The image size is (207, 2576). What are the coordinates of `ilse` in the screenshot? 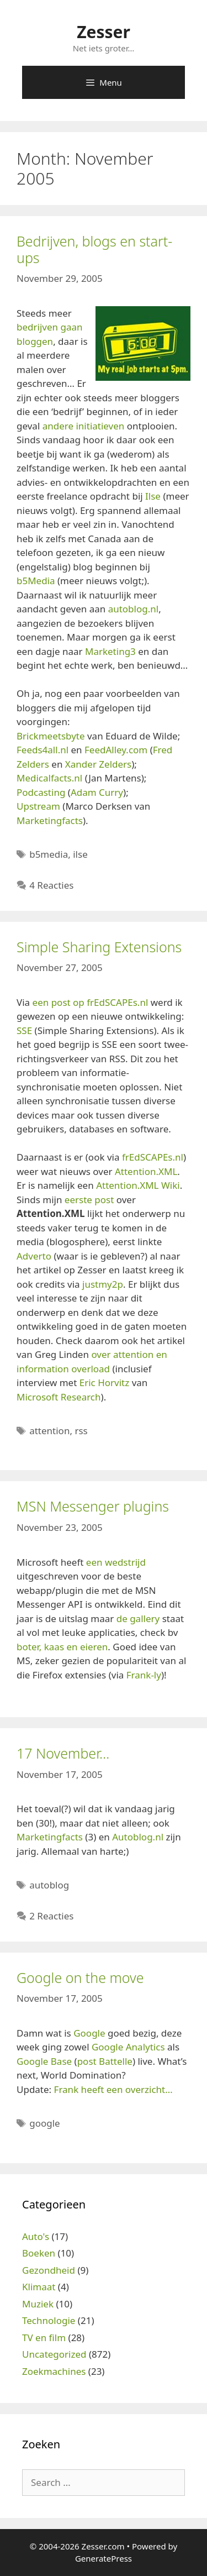 It's located at (80, 854).